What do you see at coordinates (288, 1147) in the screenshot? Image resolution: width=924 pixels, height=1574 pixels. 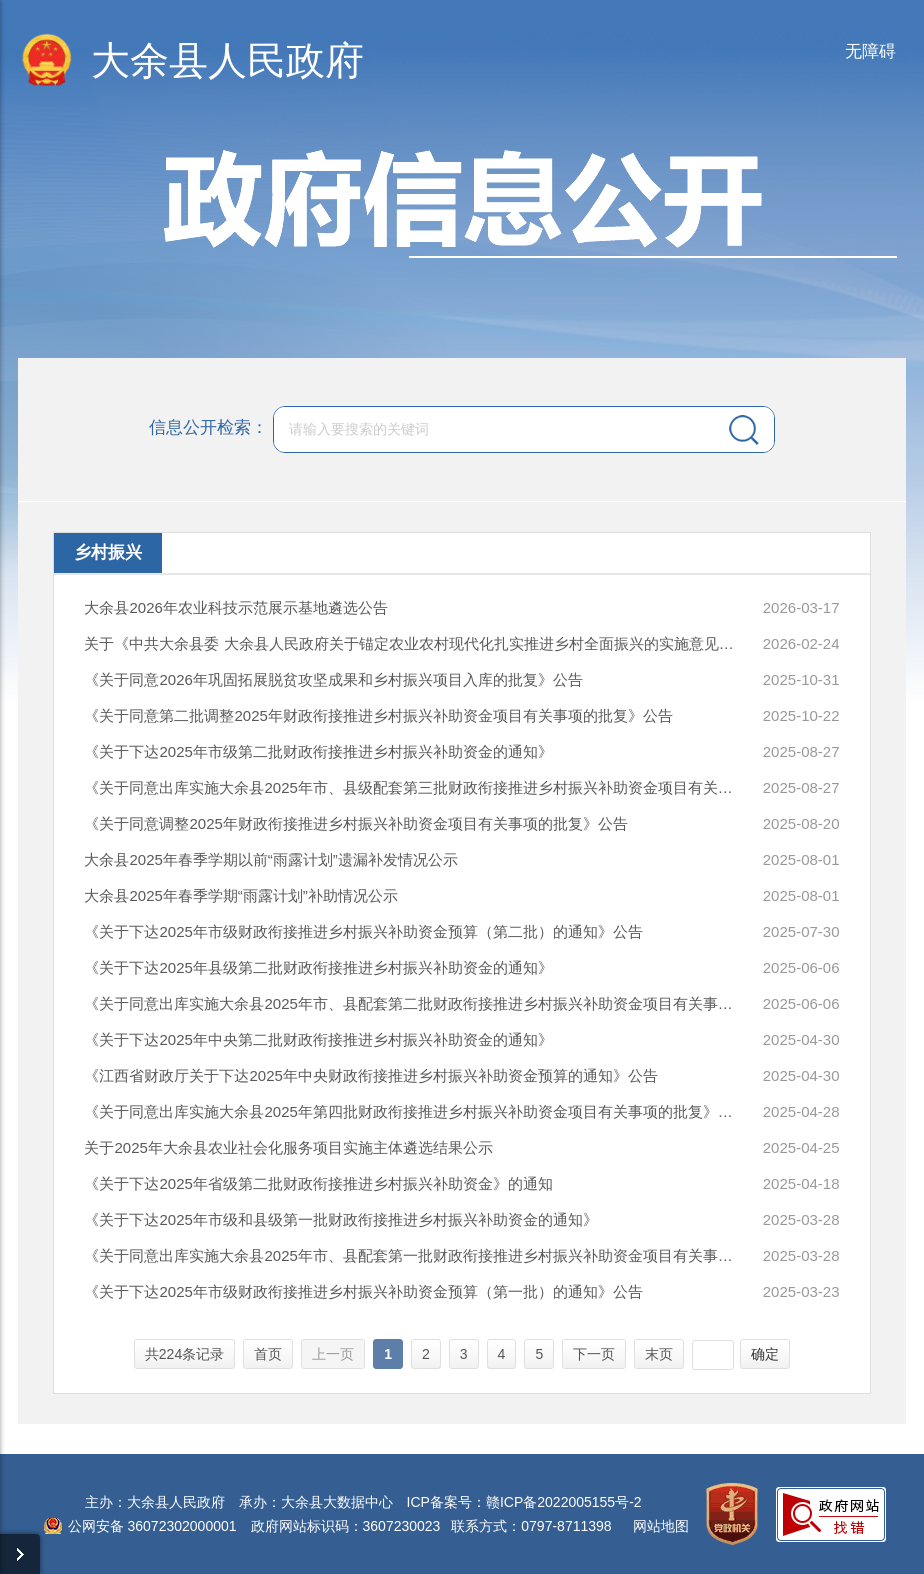 I see `关于2025年大余县农业社会化服务项目实施主体遴选结果公示` at bounding box center [288, 1147].